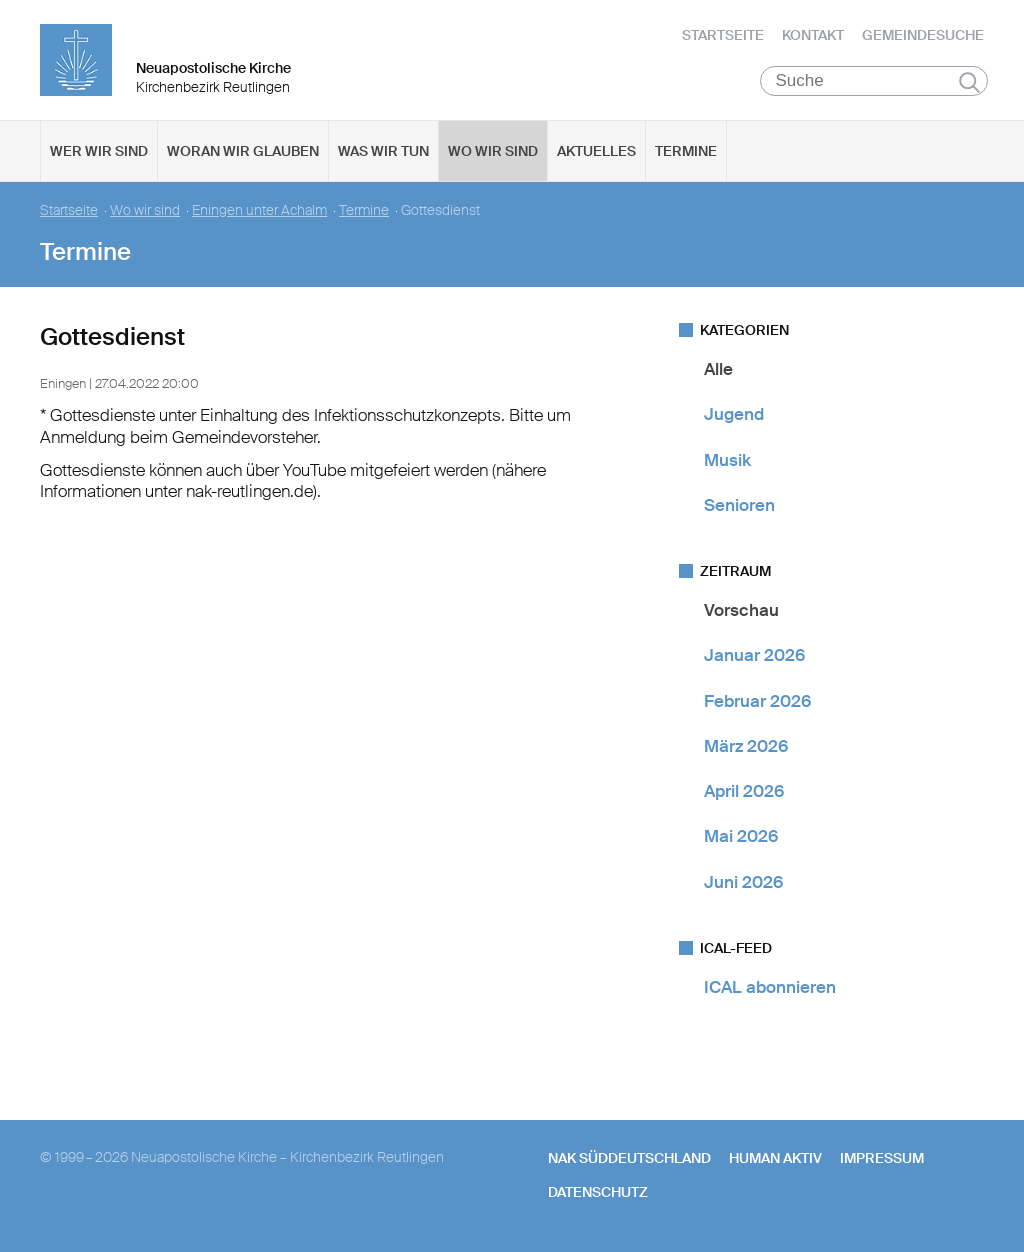  Describe the element at coordinates (775, 1158) in the screenshot. I see `human aktiv` at that location.